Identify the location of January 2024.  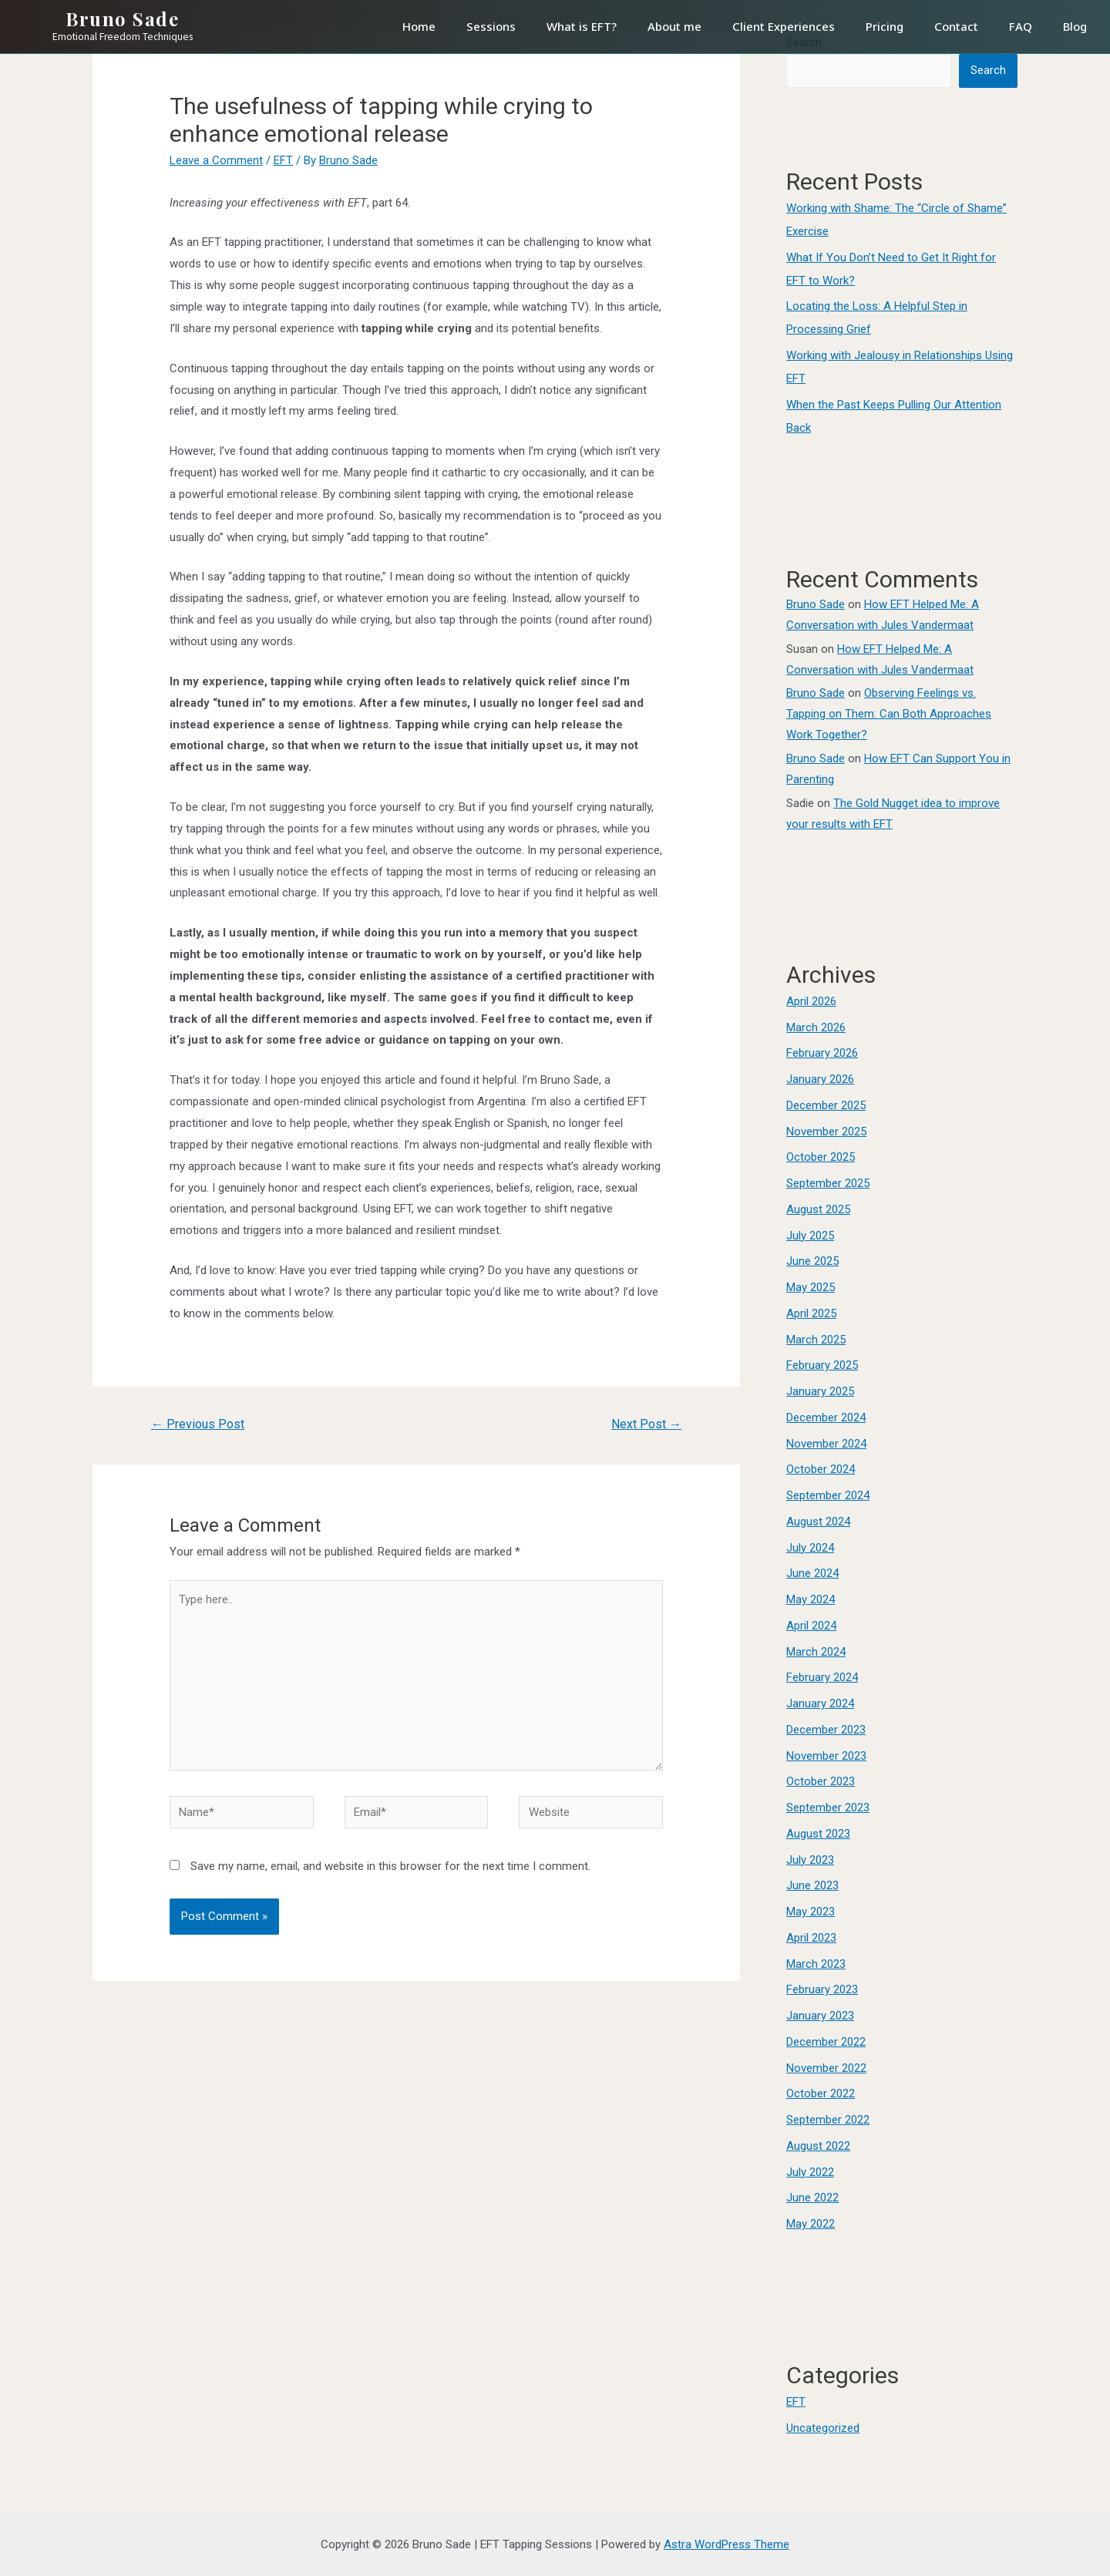
(820, 1703).